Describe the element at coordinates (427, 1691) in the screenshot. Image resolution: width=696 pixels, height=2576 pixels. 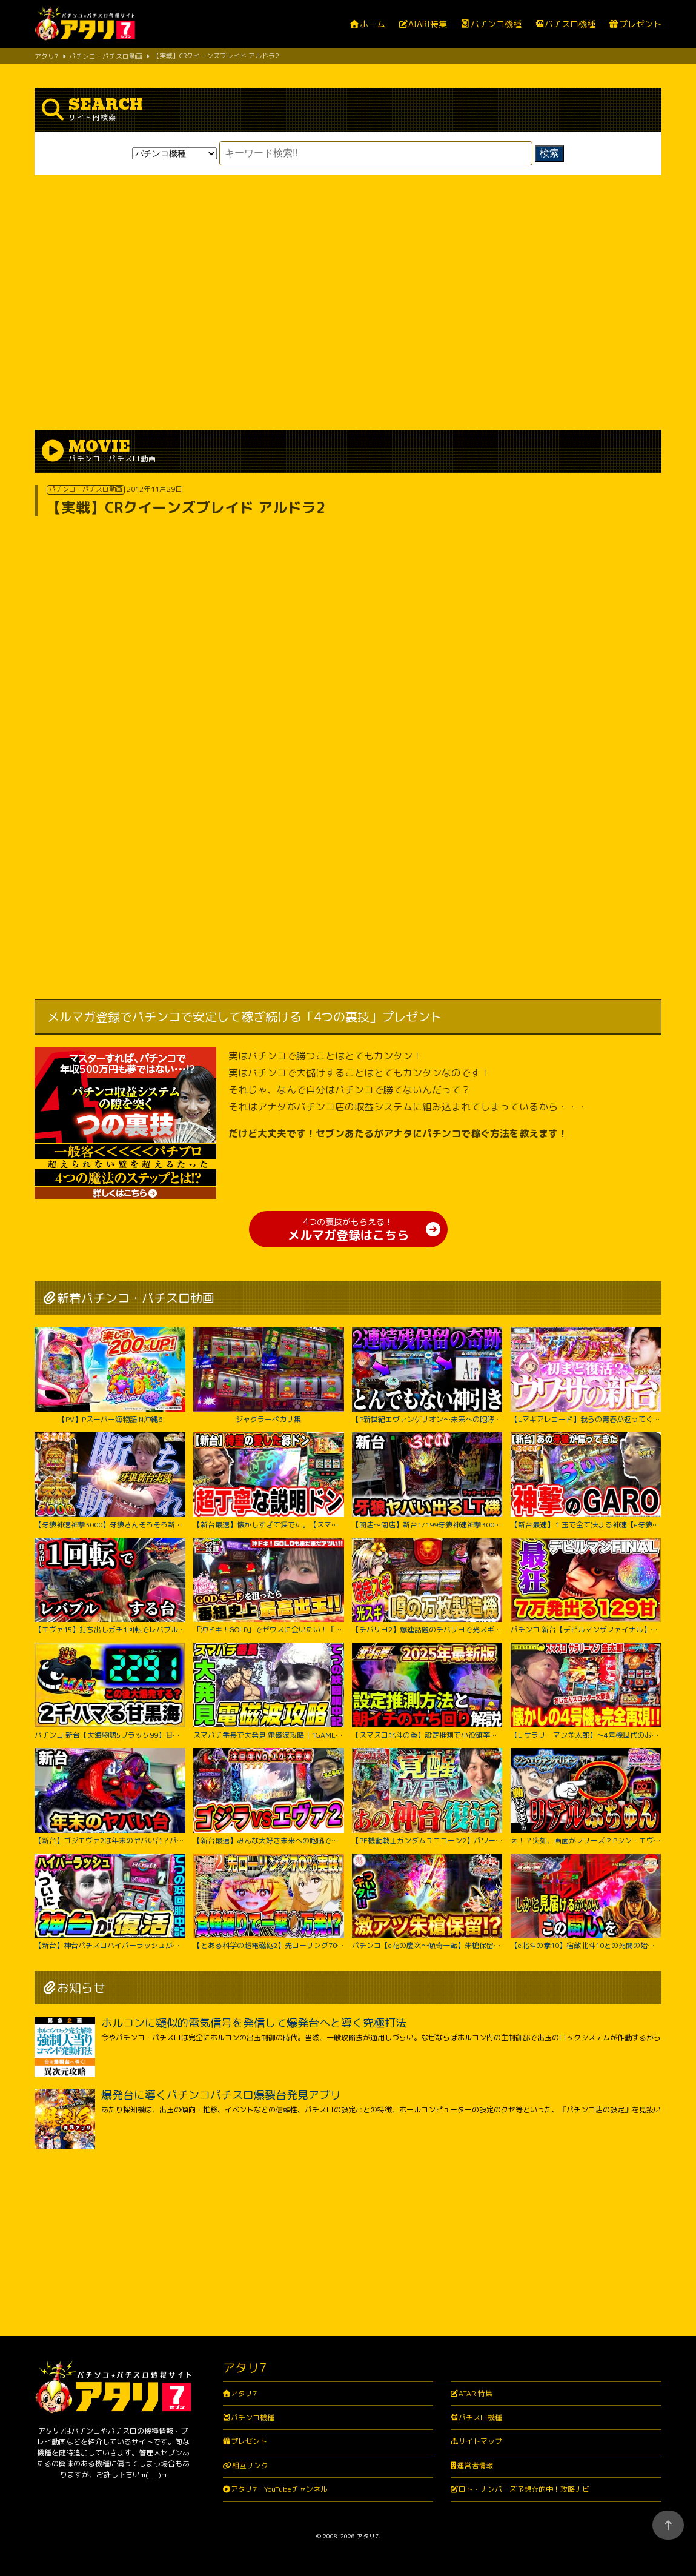
I see `【スマスロ北斗の拳】設定推測で小役確率に頼るのは無駄です‼︎独自の視点で設定推測を解説します` at that location.